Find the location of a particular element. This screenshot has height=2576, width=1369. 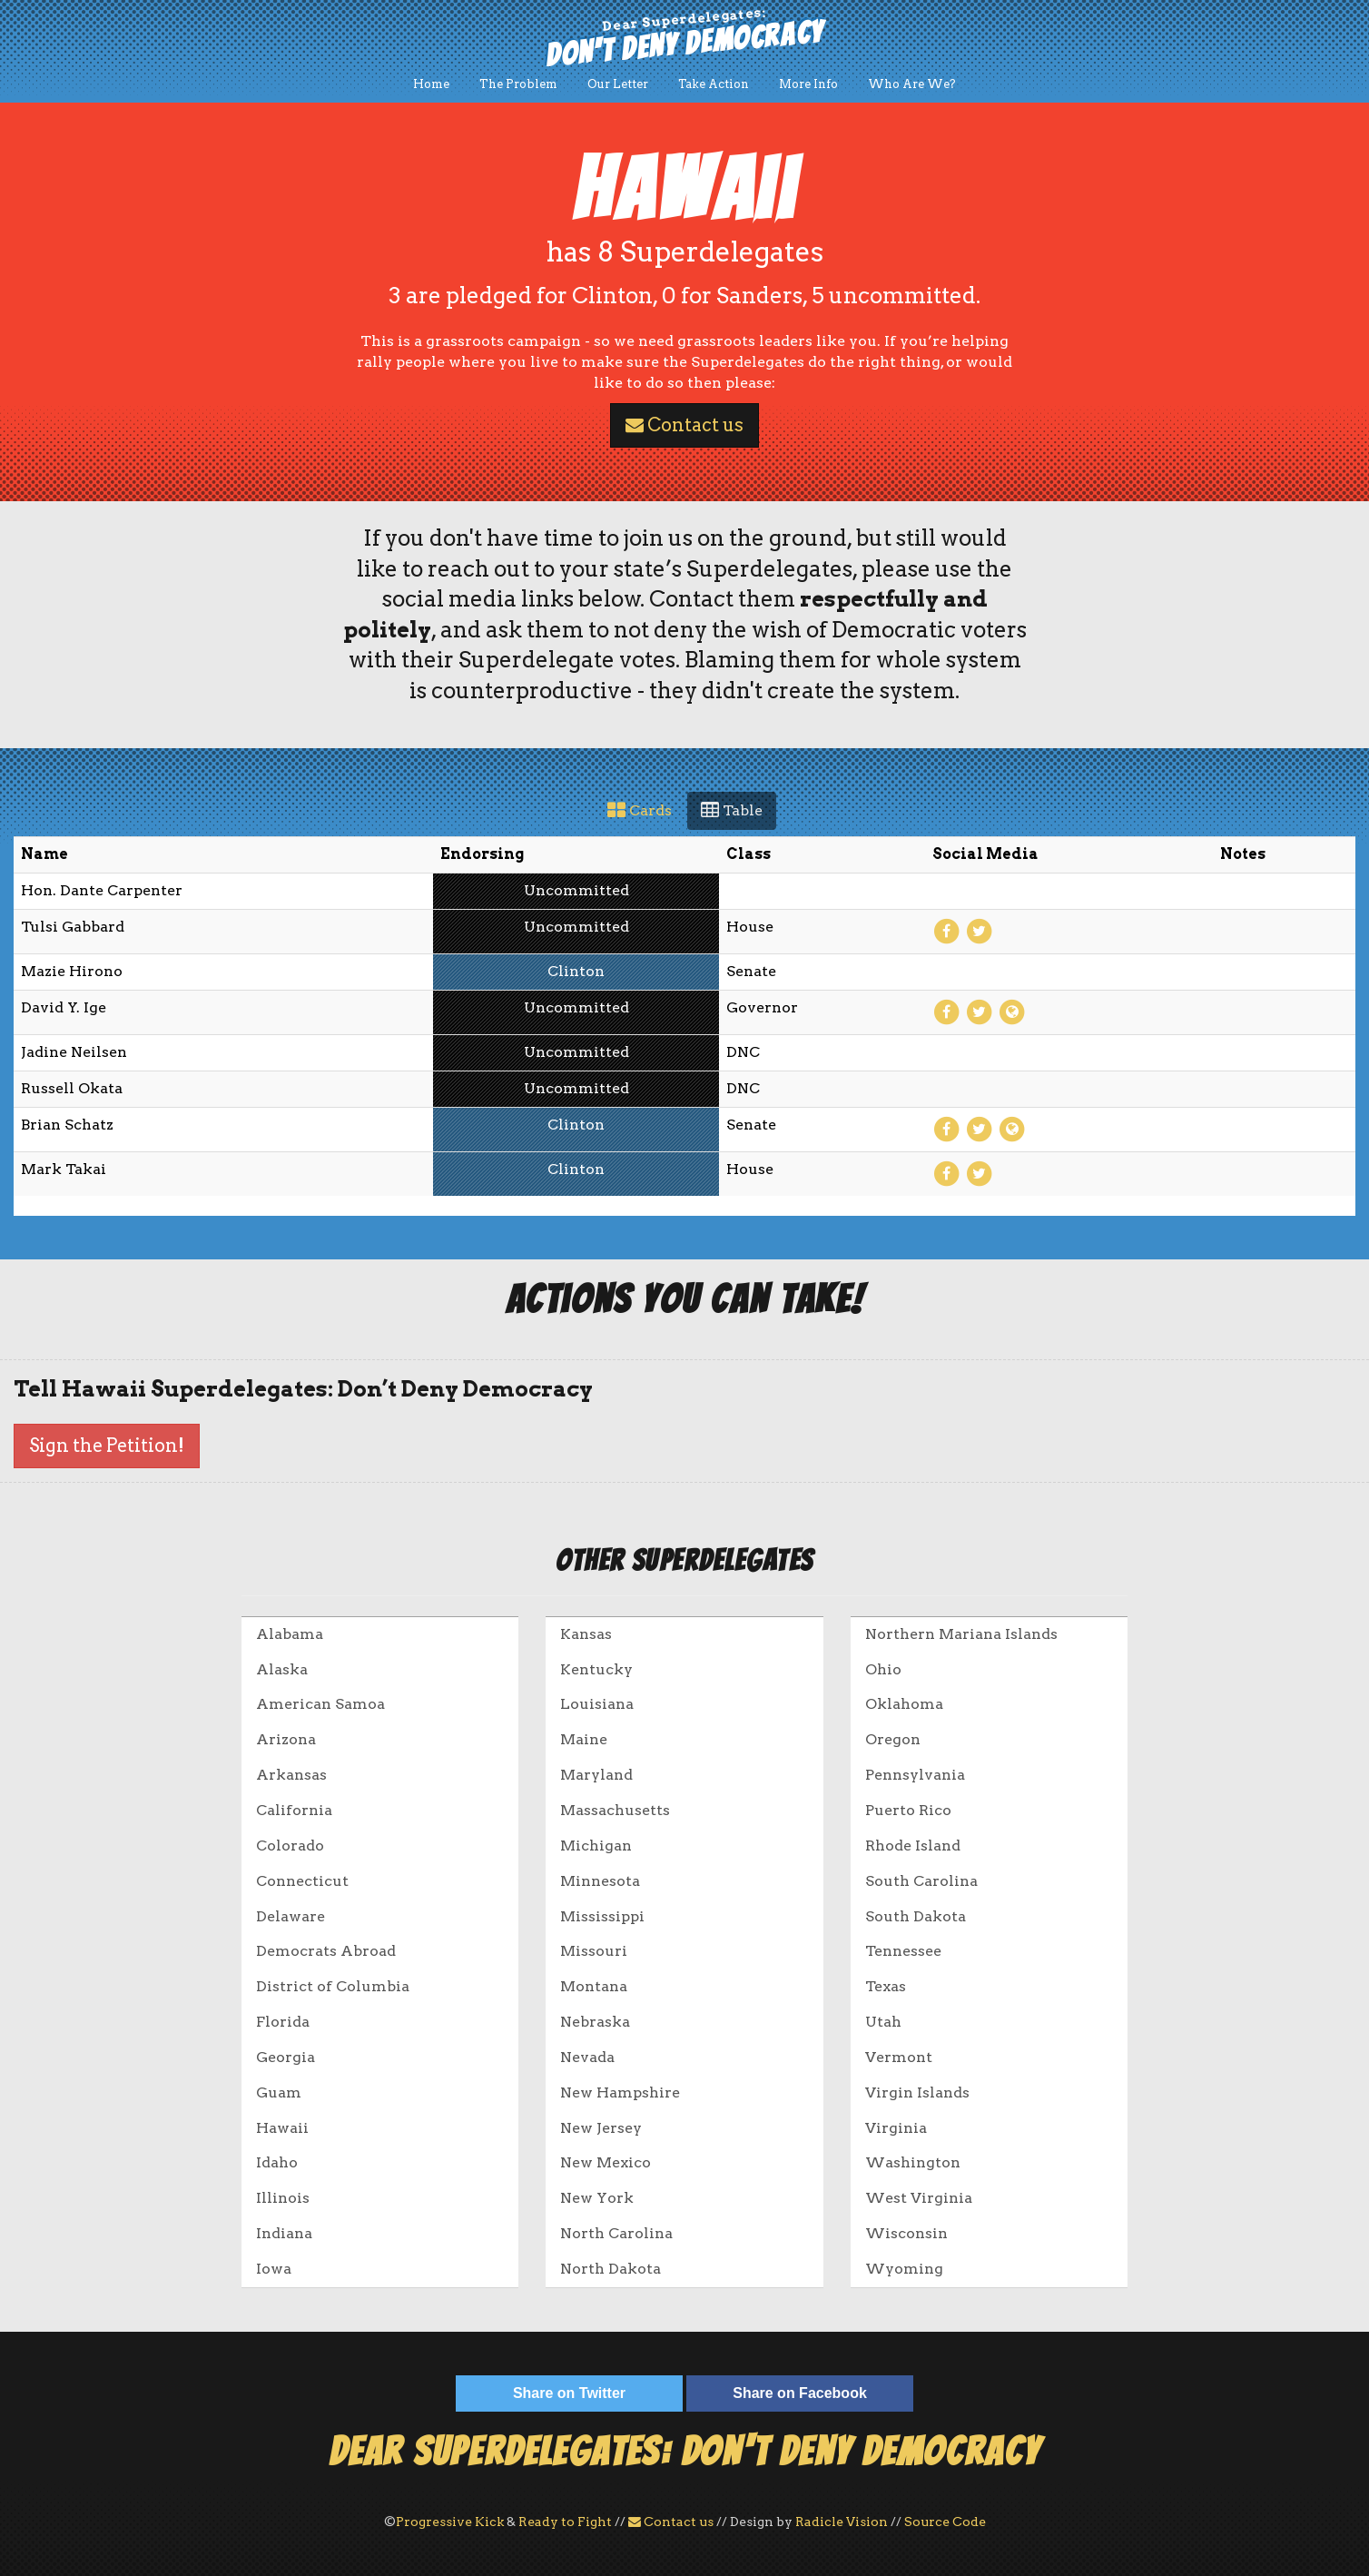

New York is located at coordinates (597, 2197).